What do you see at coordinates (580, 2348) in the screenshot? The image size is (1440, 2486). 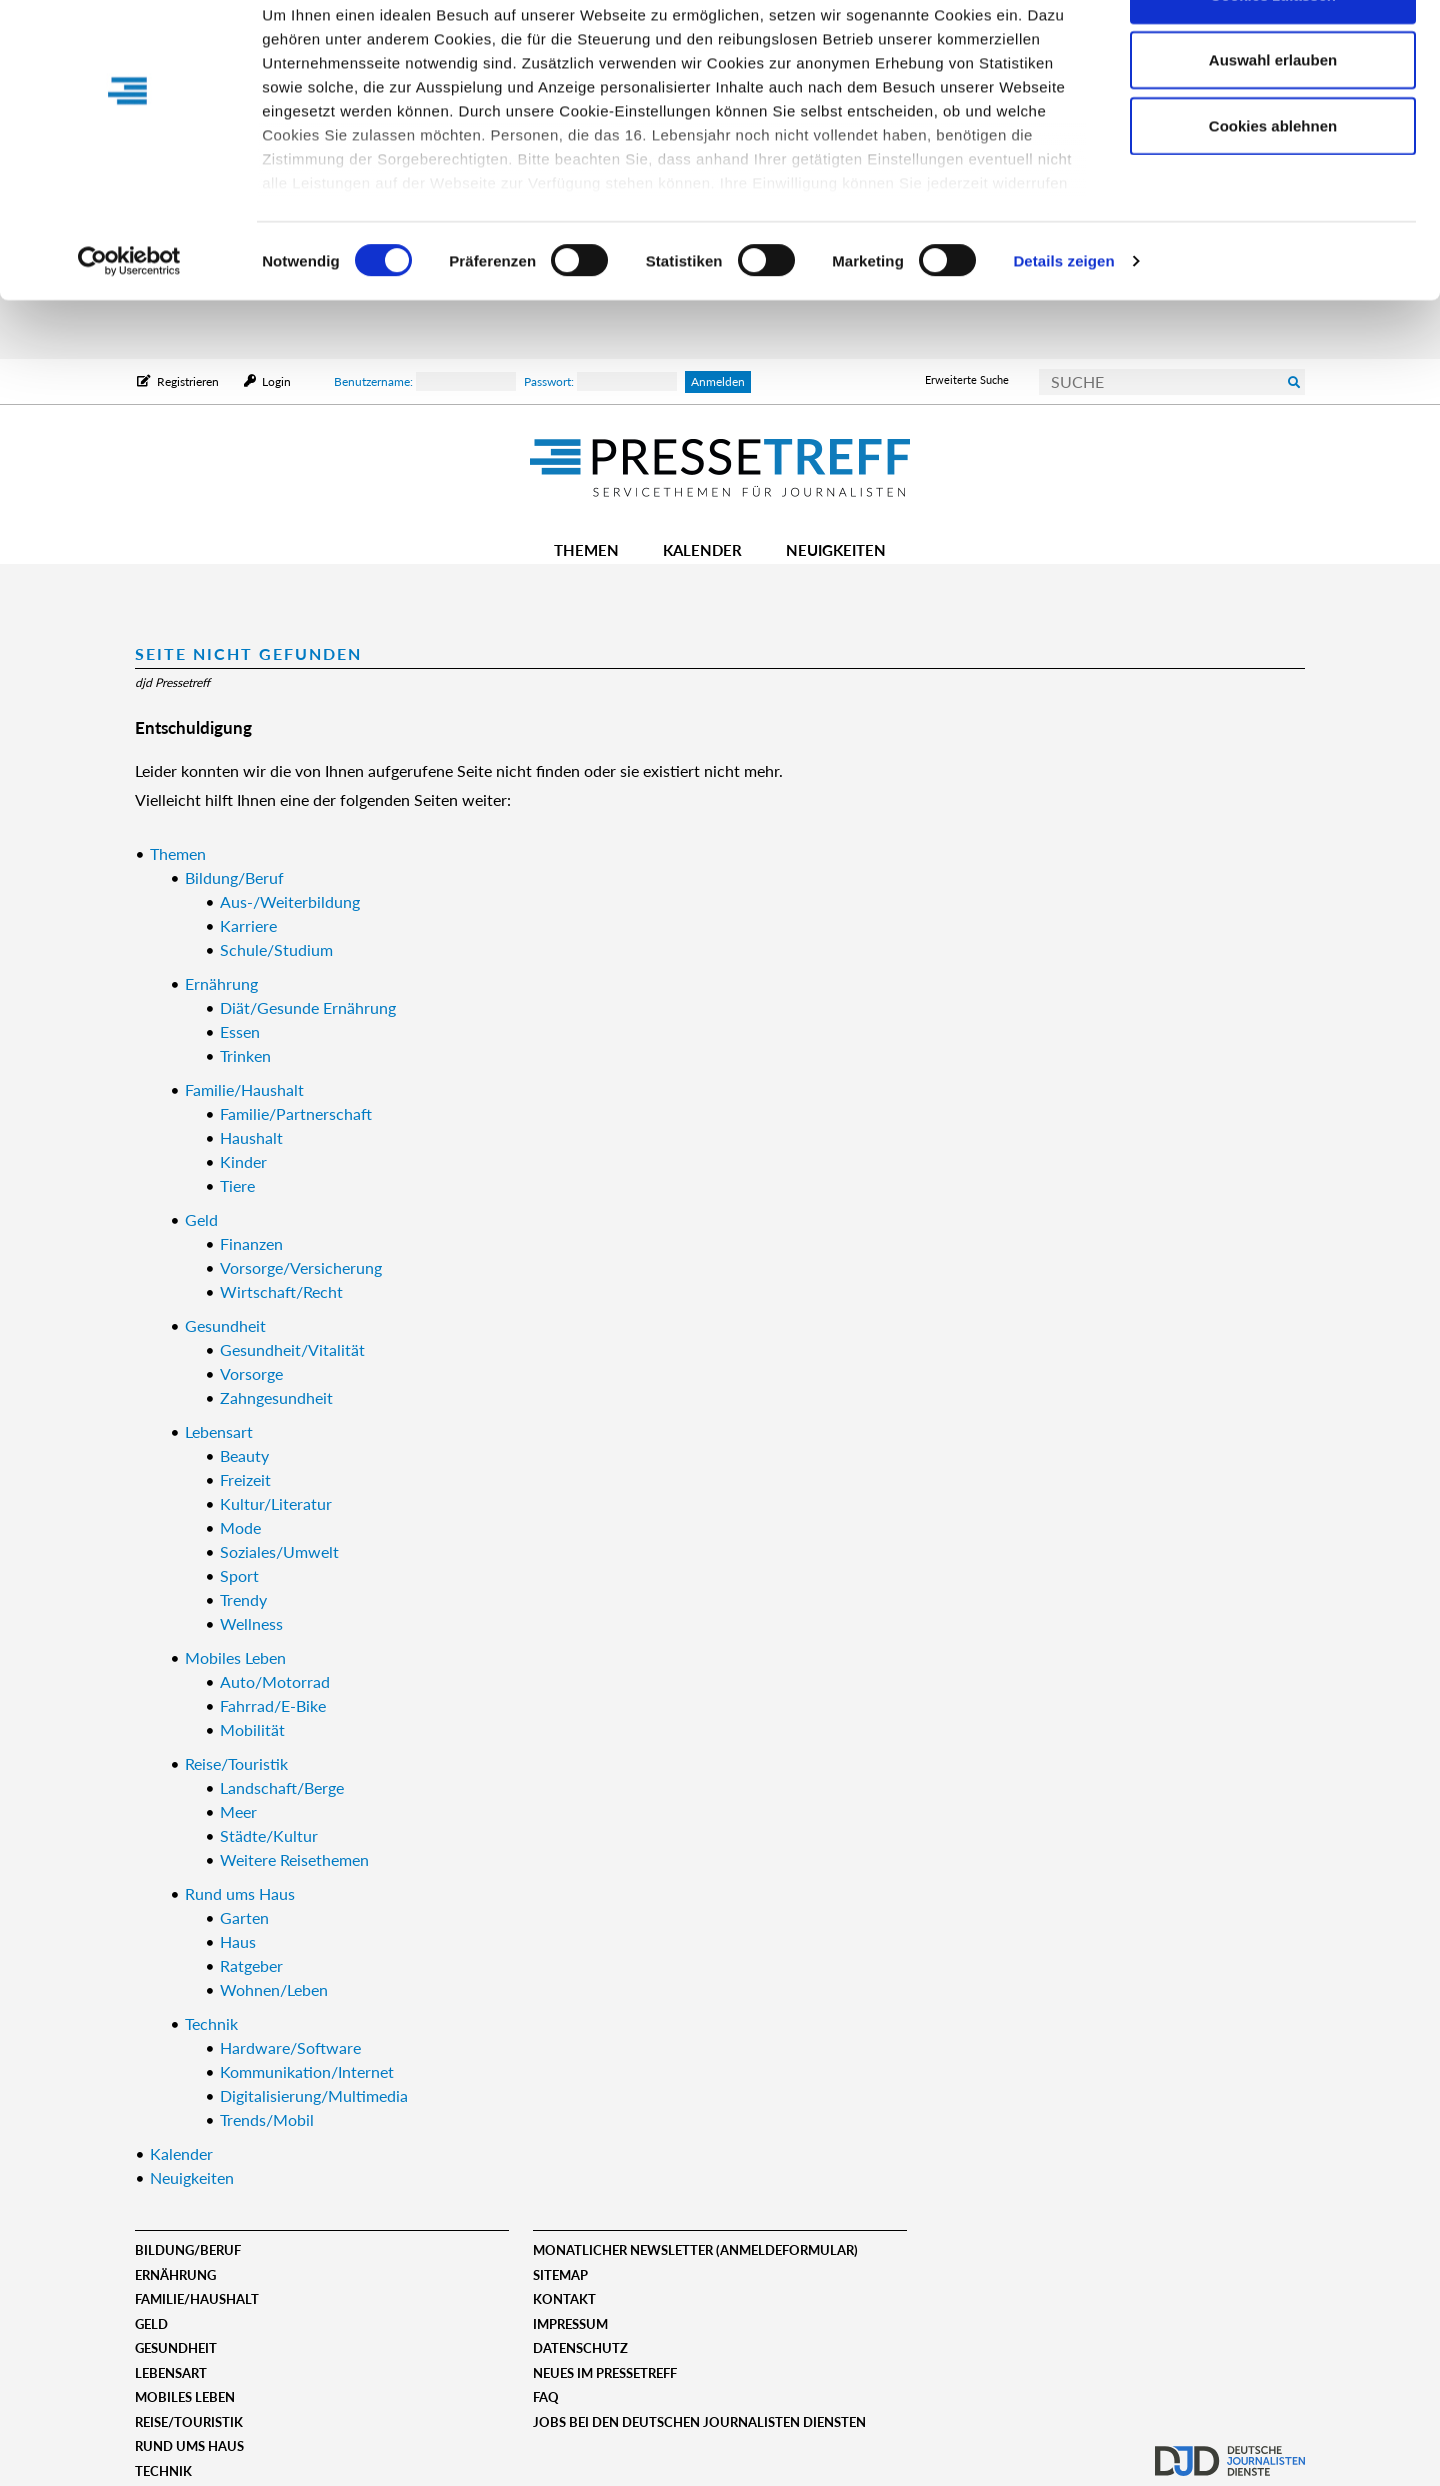 I see `Datenschutz` at bounding box center [580, 2348].